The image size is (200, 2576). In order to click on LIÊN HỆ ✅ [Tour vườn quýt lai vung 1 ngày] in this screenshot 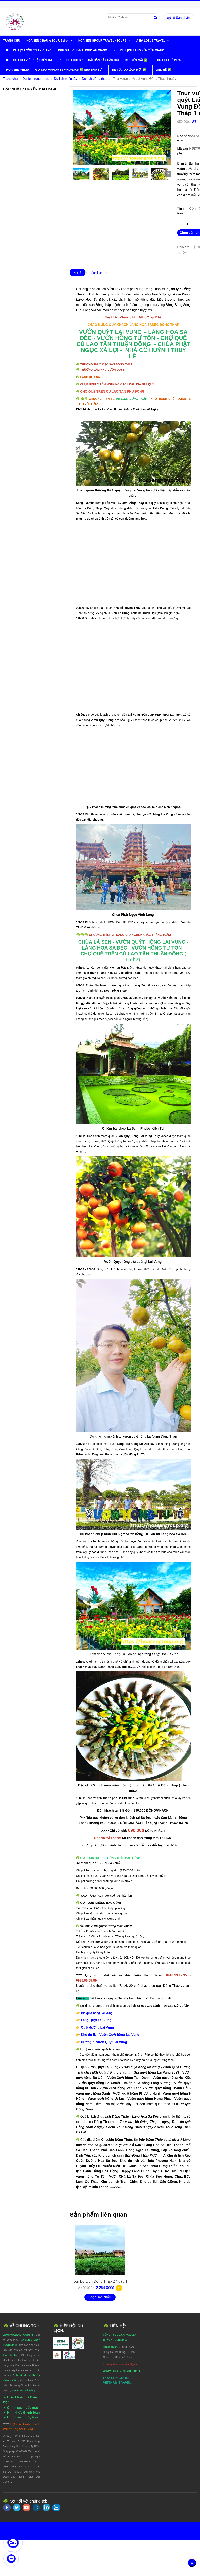, I will do `click(163, 69)`.